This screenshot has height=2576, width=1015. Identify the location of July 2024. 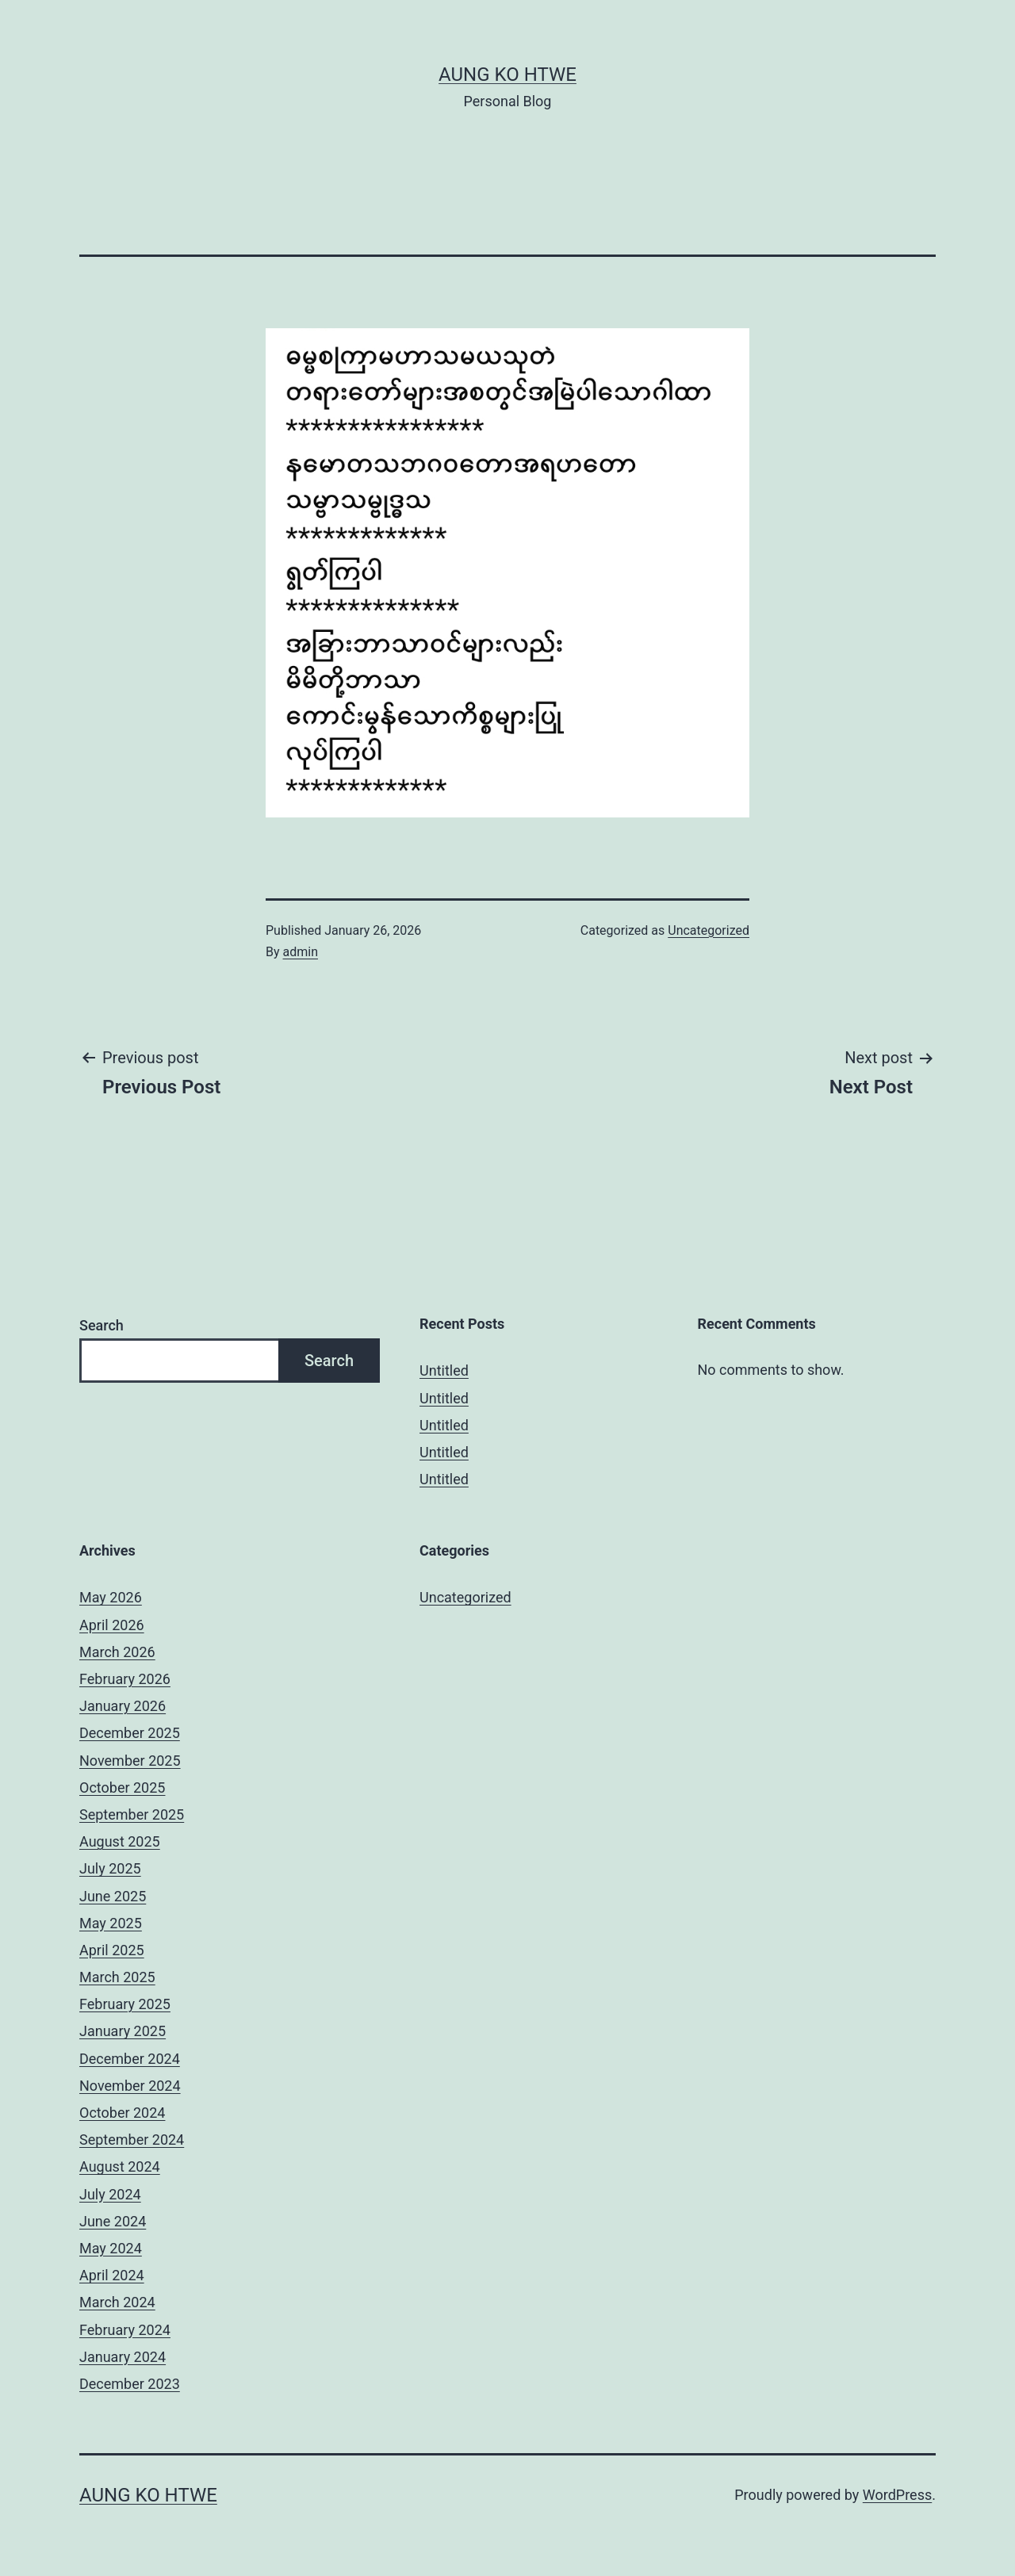
(110, 2194).